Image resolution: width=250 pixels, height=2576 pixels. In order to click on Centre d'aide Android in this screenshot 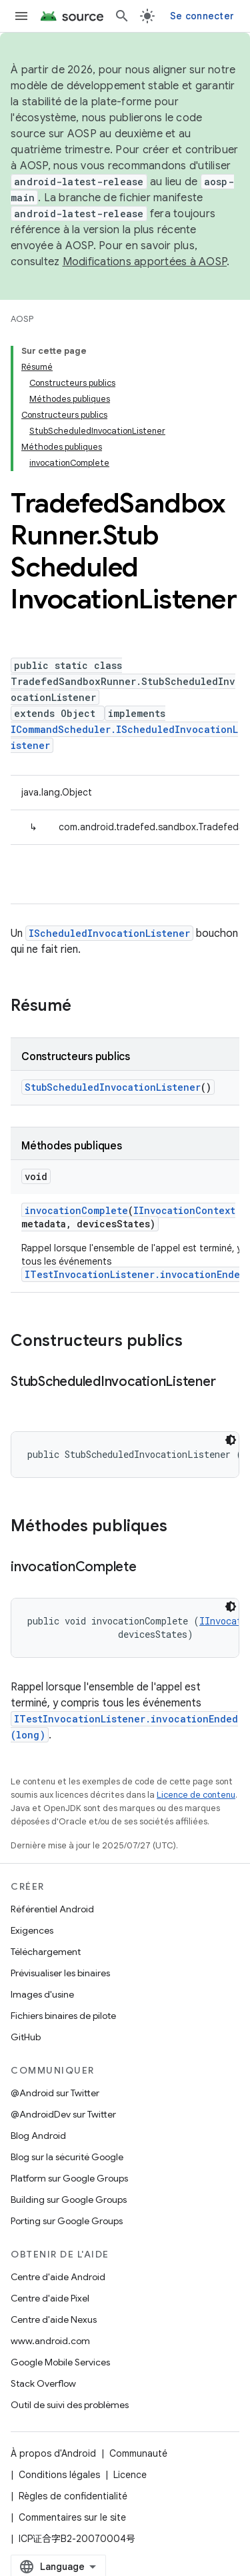, I will do `click(58, 2277)`.